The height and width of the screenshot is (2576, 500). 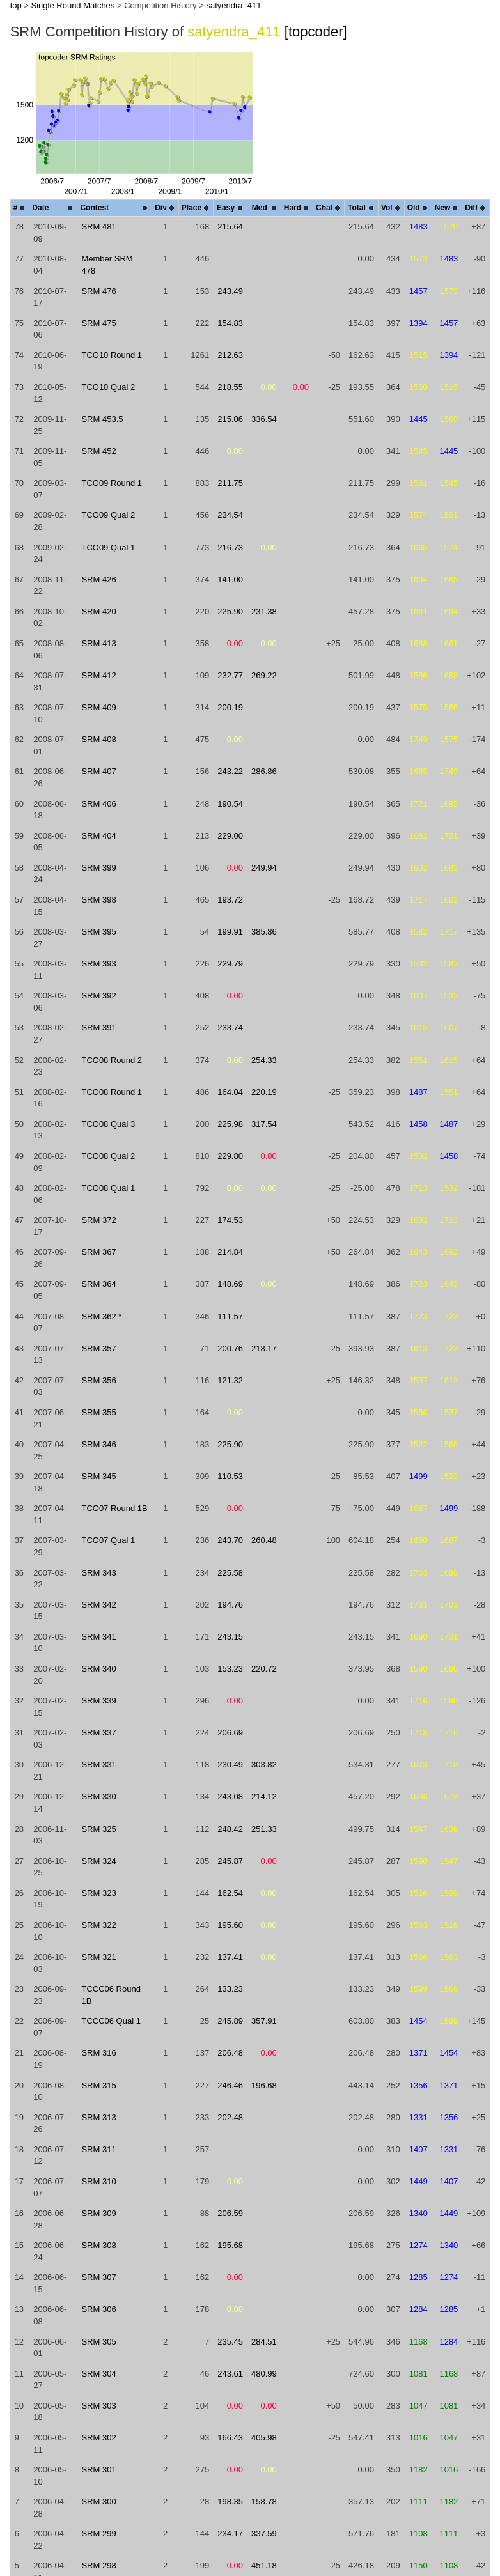 What do you see at coordinates (264, 2021) in the screenshot?
I see `357.91` at bounding box center [264, 2021].